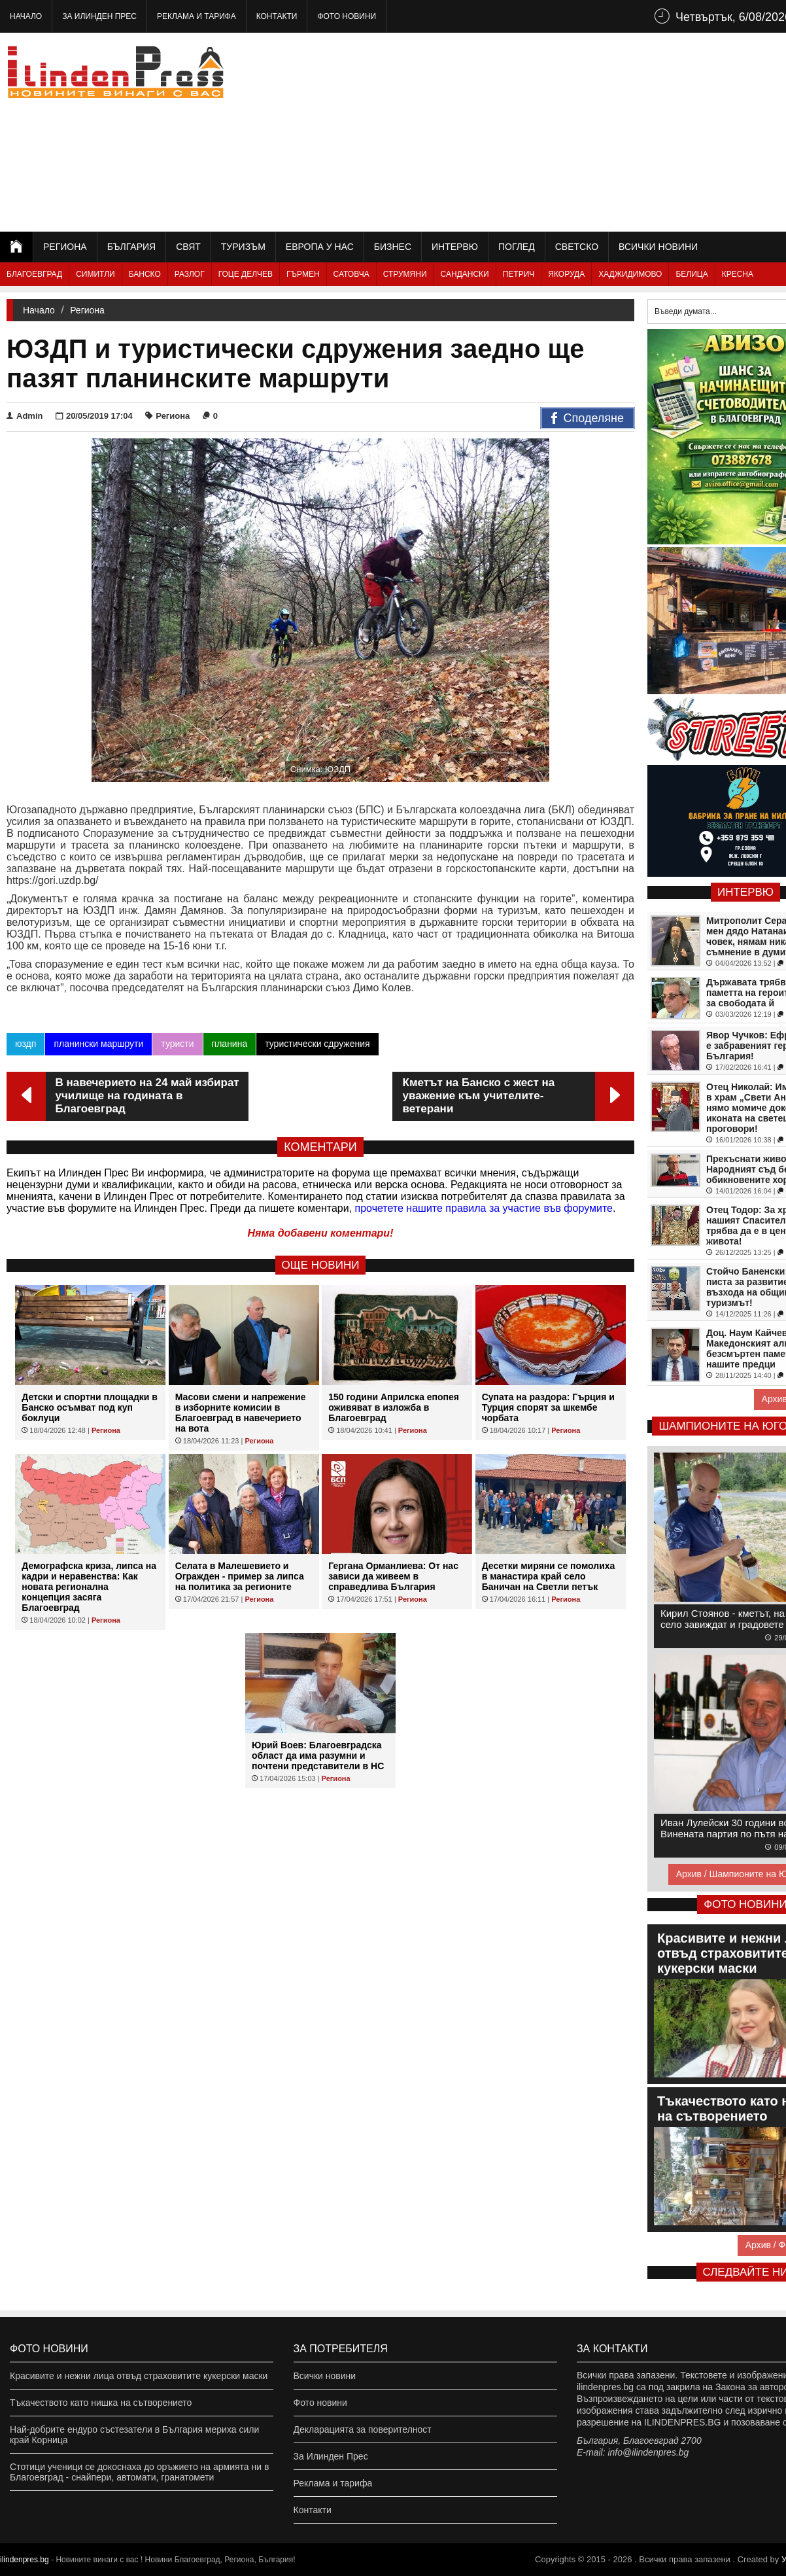 The height and width of the screenshot is (2576, 786). What do you see at coordinates (230, 1043) in the screenshot?
I see `планина` at bounding box center [230, 1043].